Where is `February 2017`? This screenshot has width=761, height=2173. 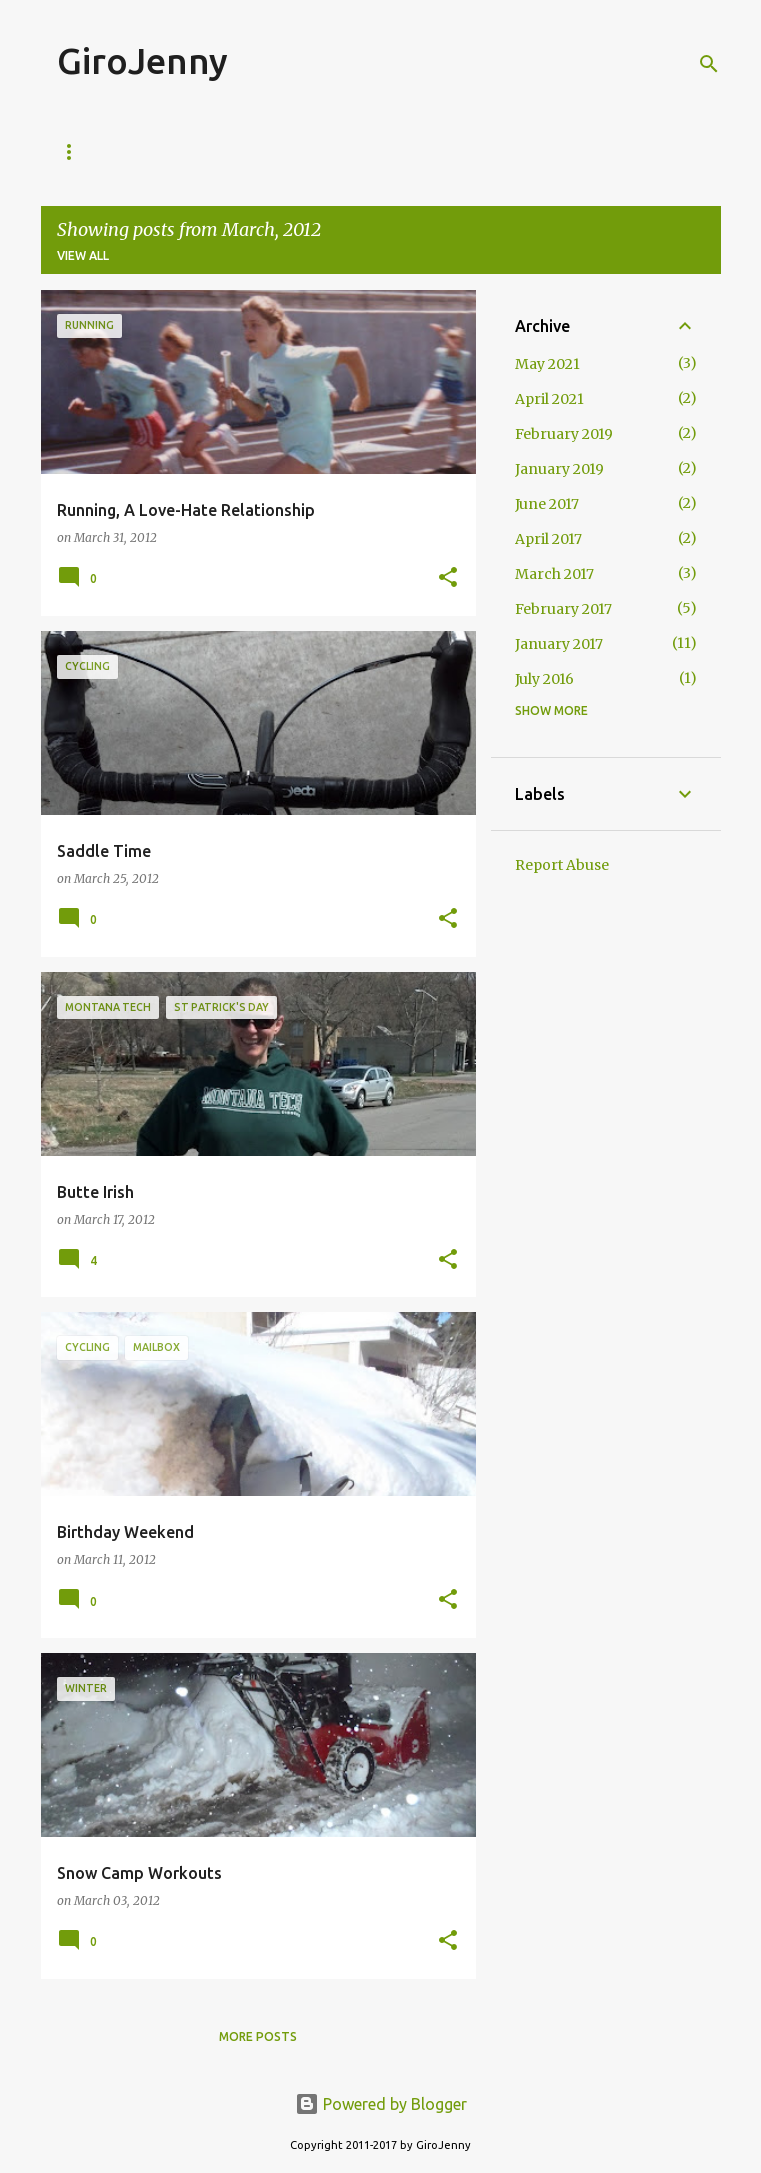 February 2017 is located at coordinates (563, 609).